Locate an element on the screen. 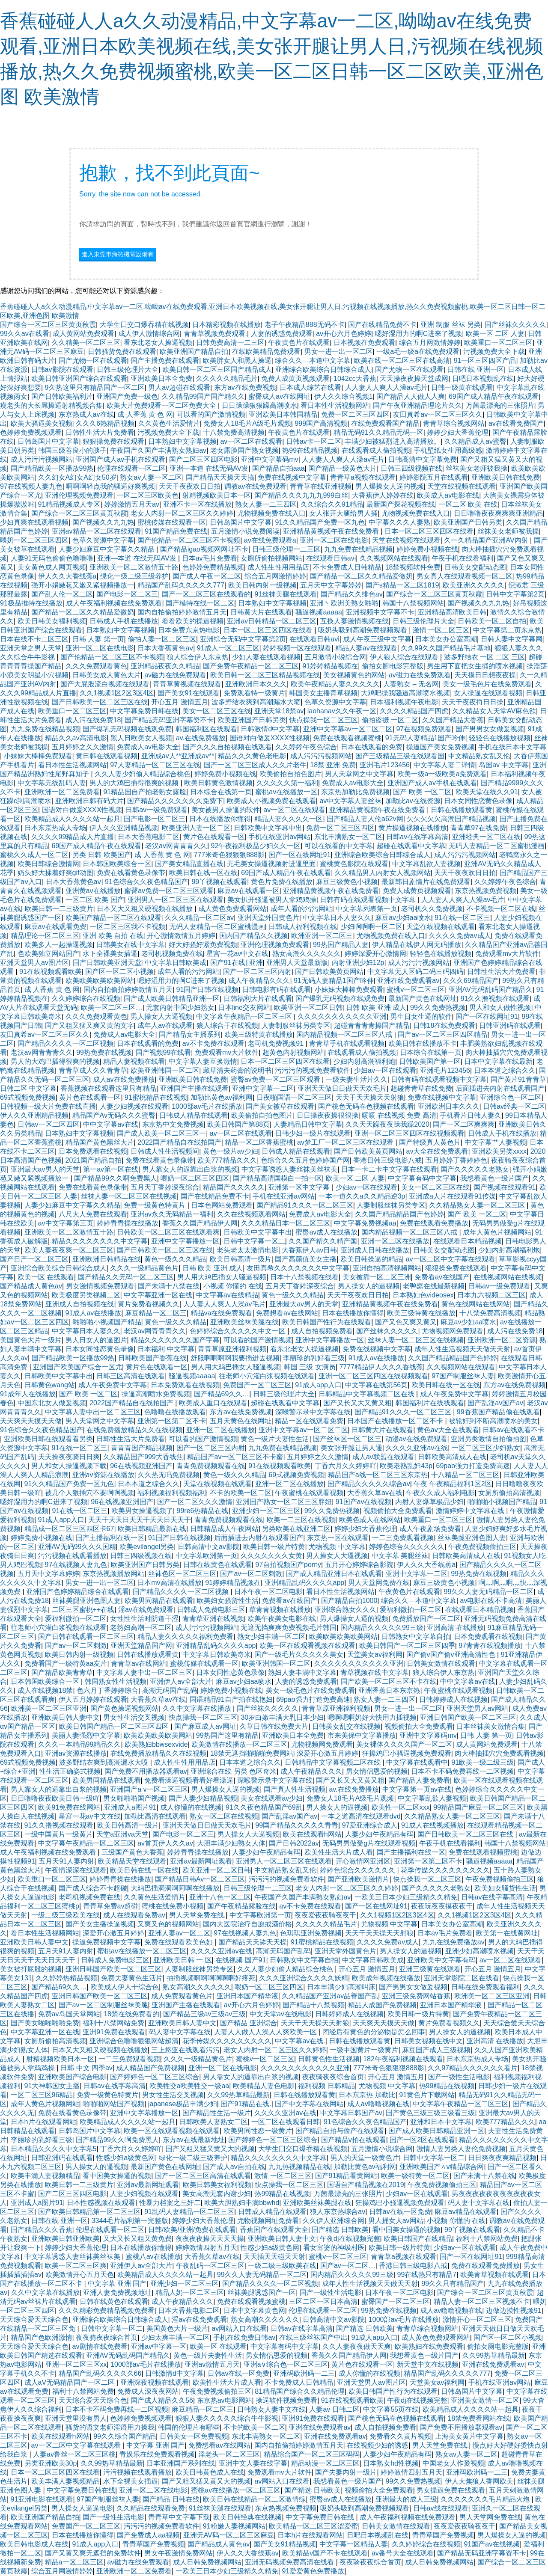 The height and width of the screenshot is (2576, 548). 日韩有码在线观看视频中文字幕 is located at coordinates (368, 899).